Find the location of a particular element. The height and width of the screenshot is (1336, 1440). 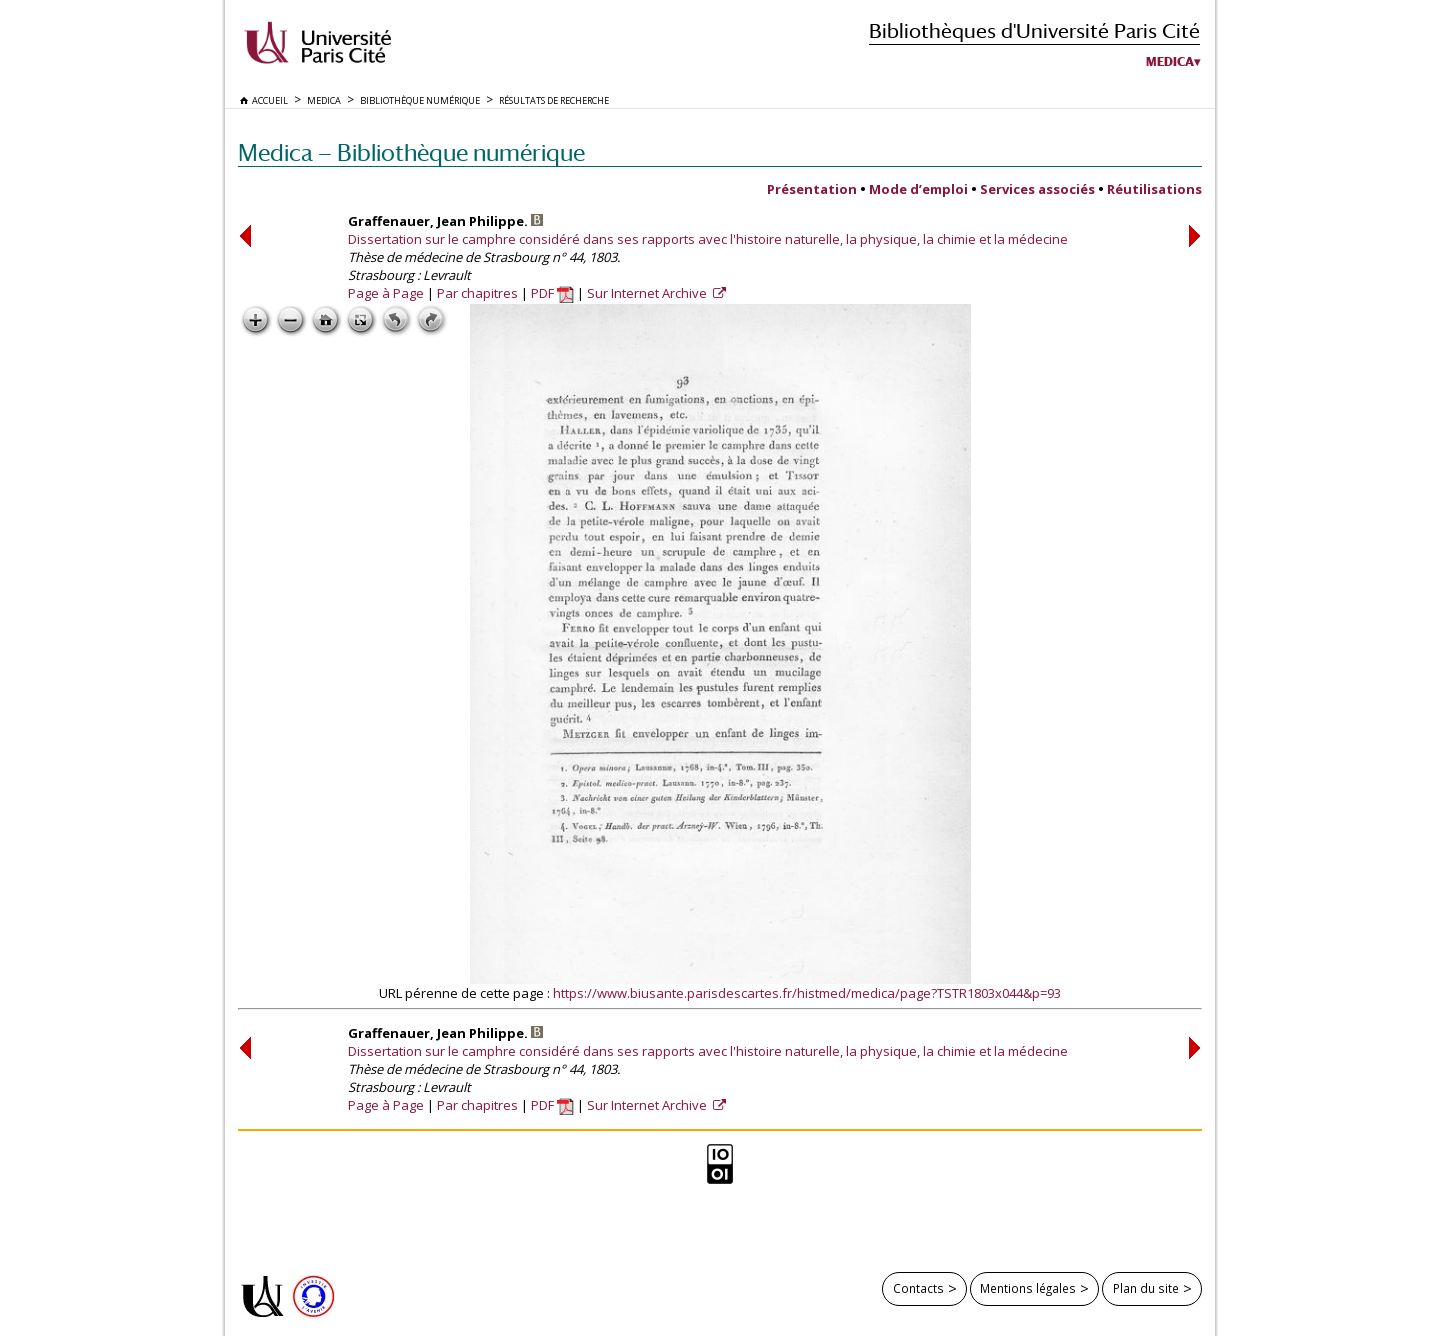

Plan du site is located at coordinates (1146, 1288).